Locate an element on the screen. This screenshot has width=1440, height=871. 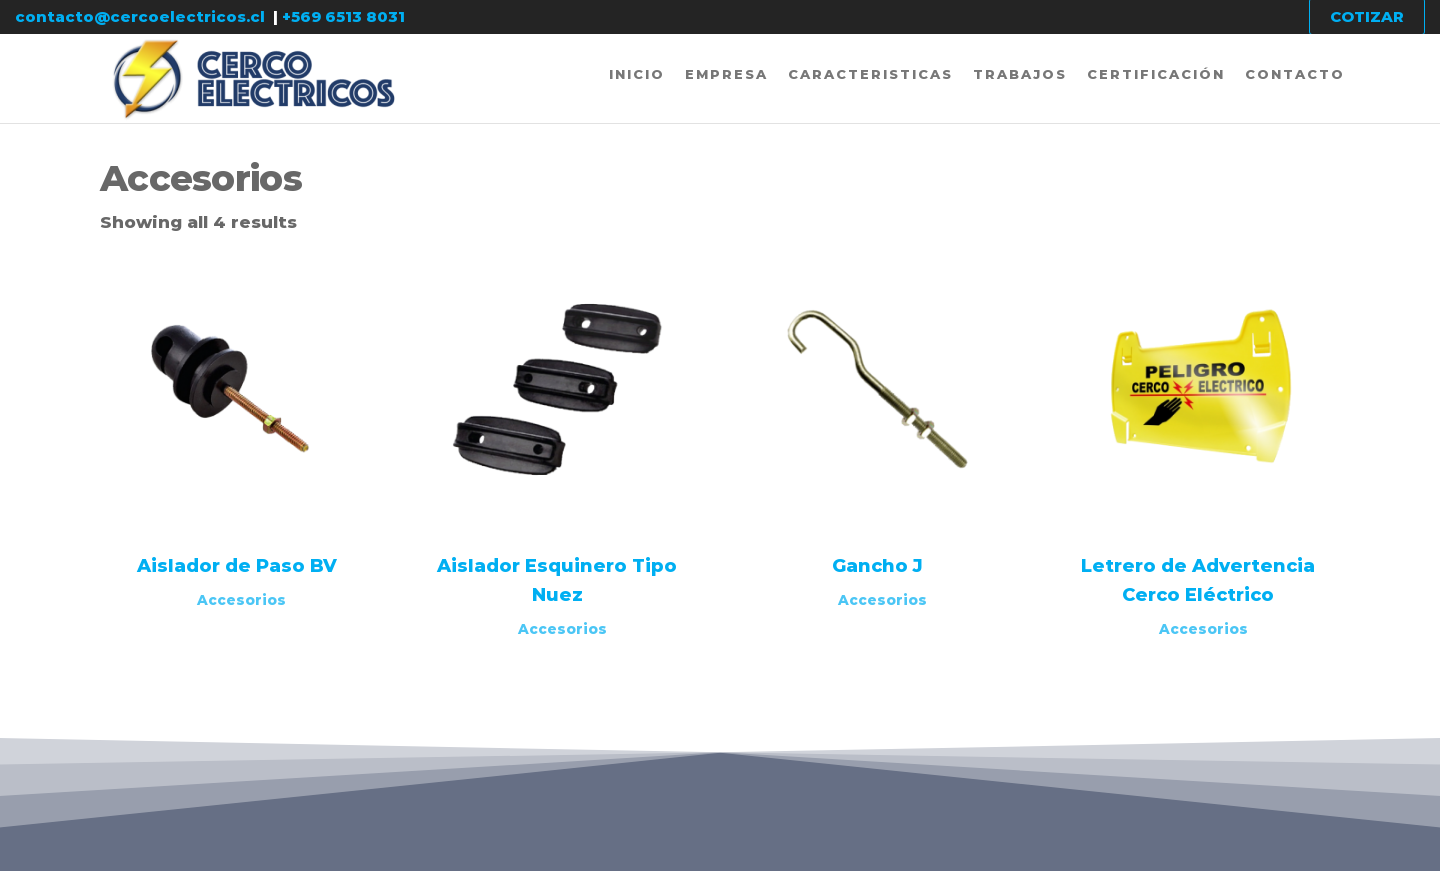
Trabajos is located at coordinates (1020, 74).